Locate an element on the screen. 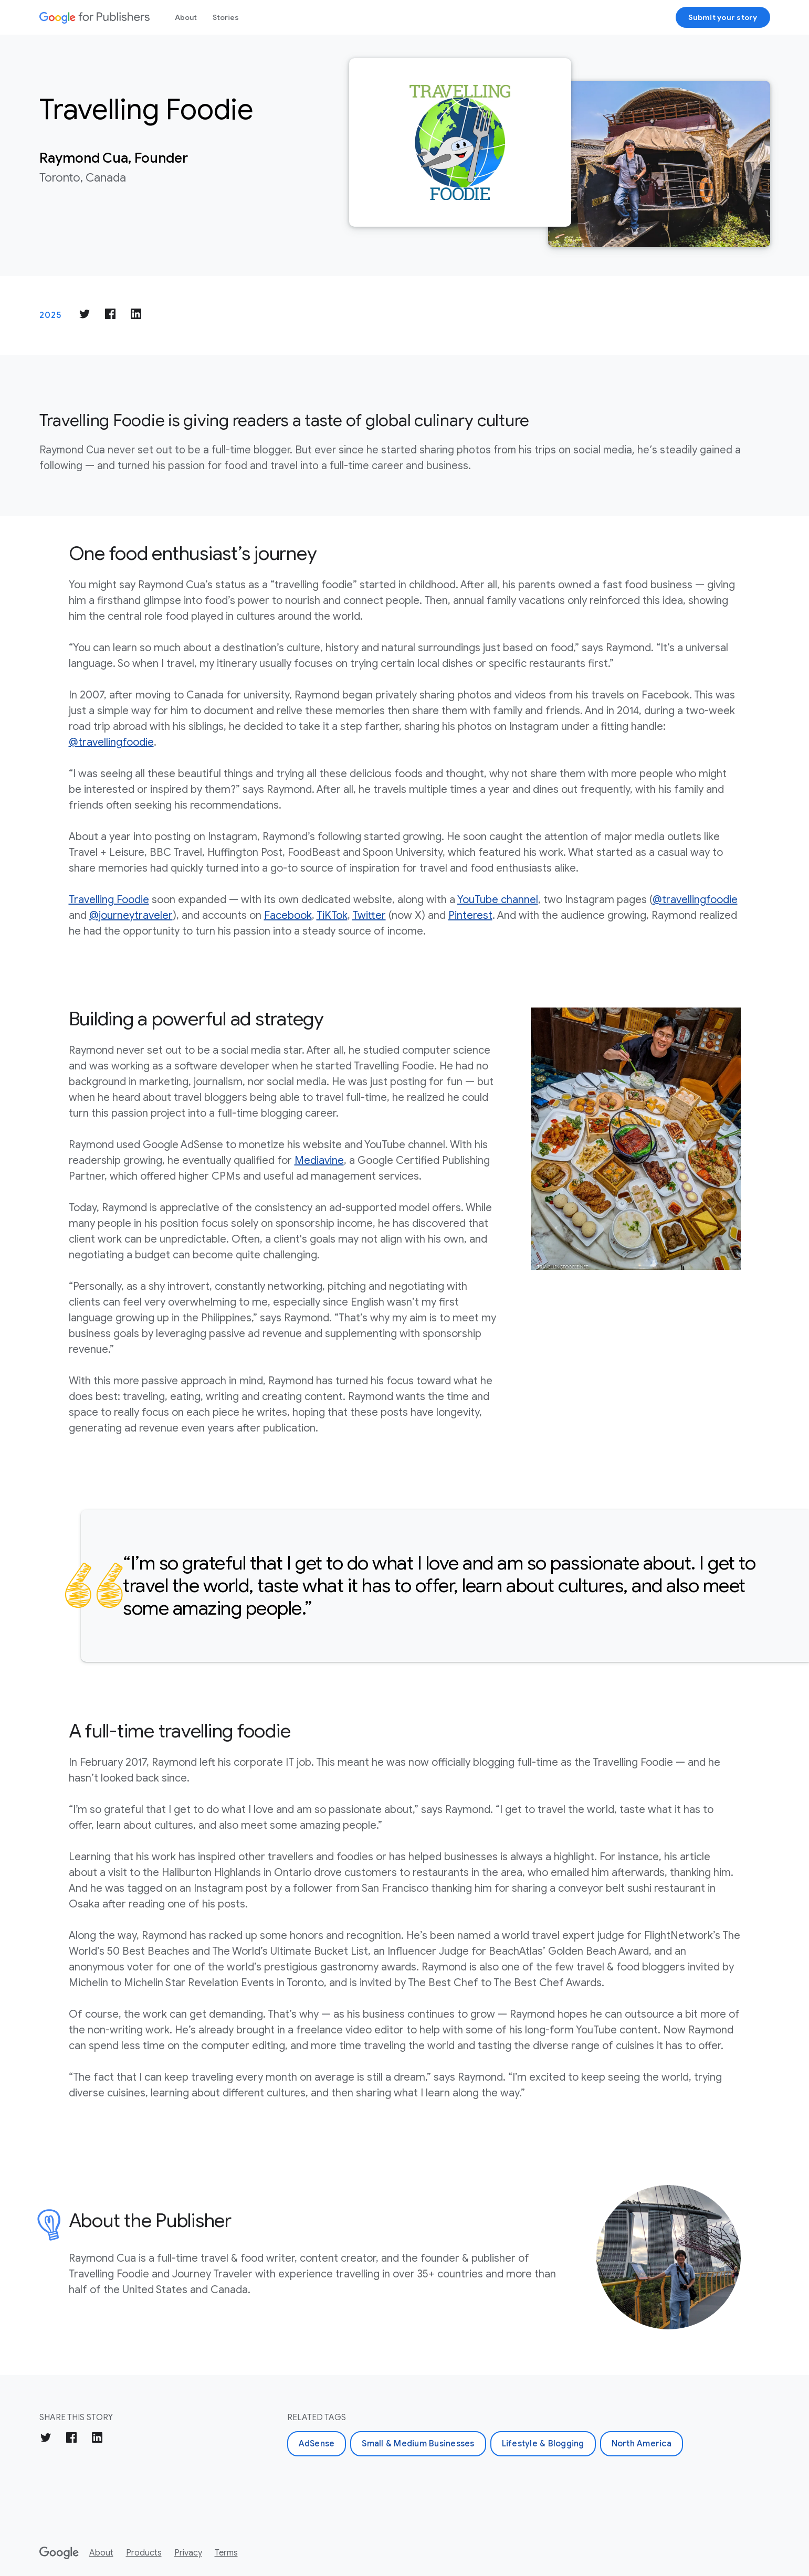 The height and width of the screenshot is (2576, 809). Terms is located at coordinates (226, 2553).